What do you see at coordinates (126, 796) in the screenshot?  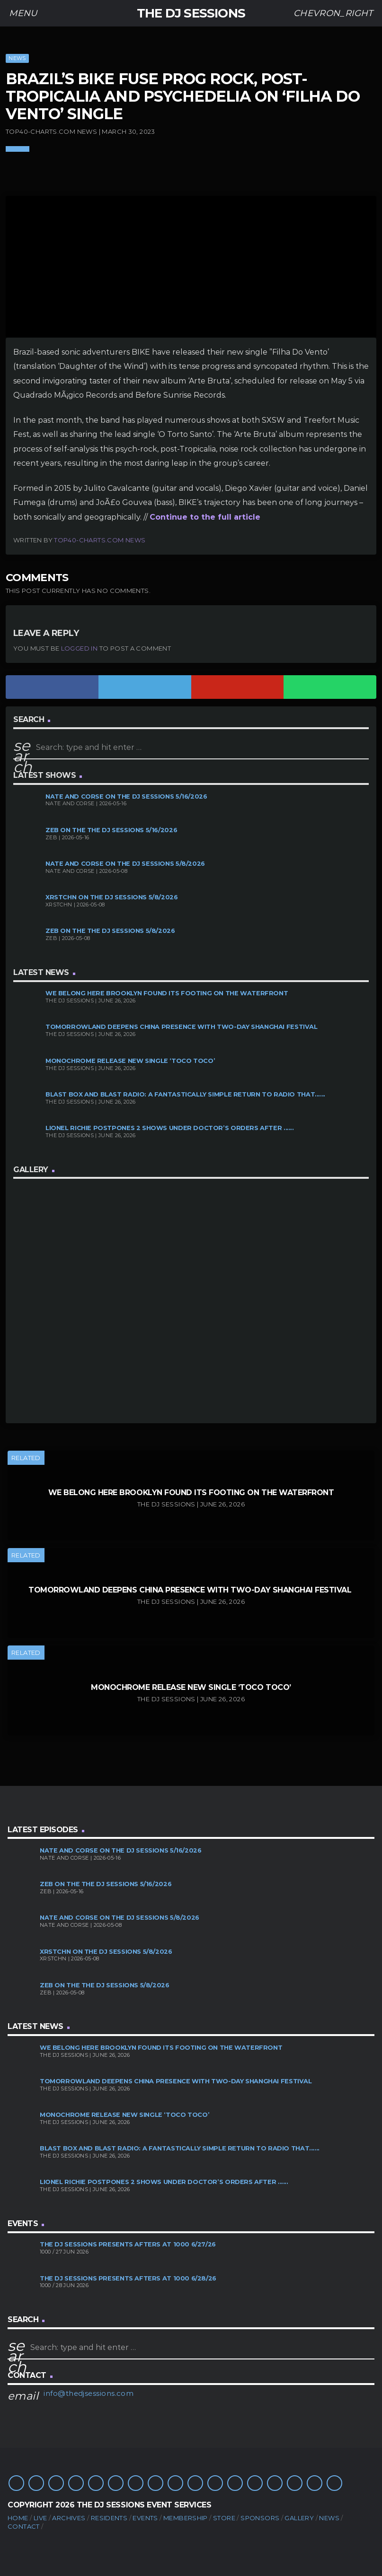 I see `Nate and Corse on The DJ Sessions 5/16/2026` at bounding box center [126, 796].